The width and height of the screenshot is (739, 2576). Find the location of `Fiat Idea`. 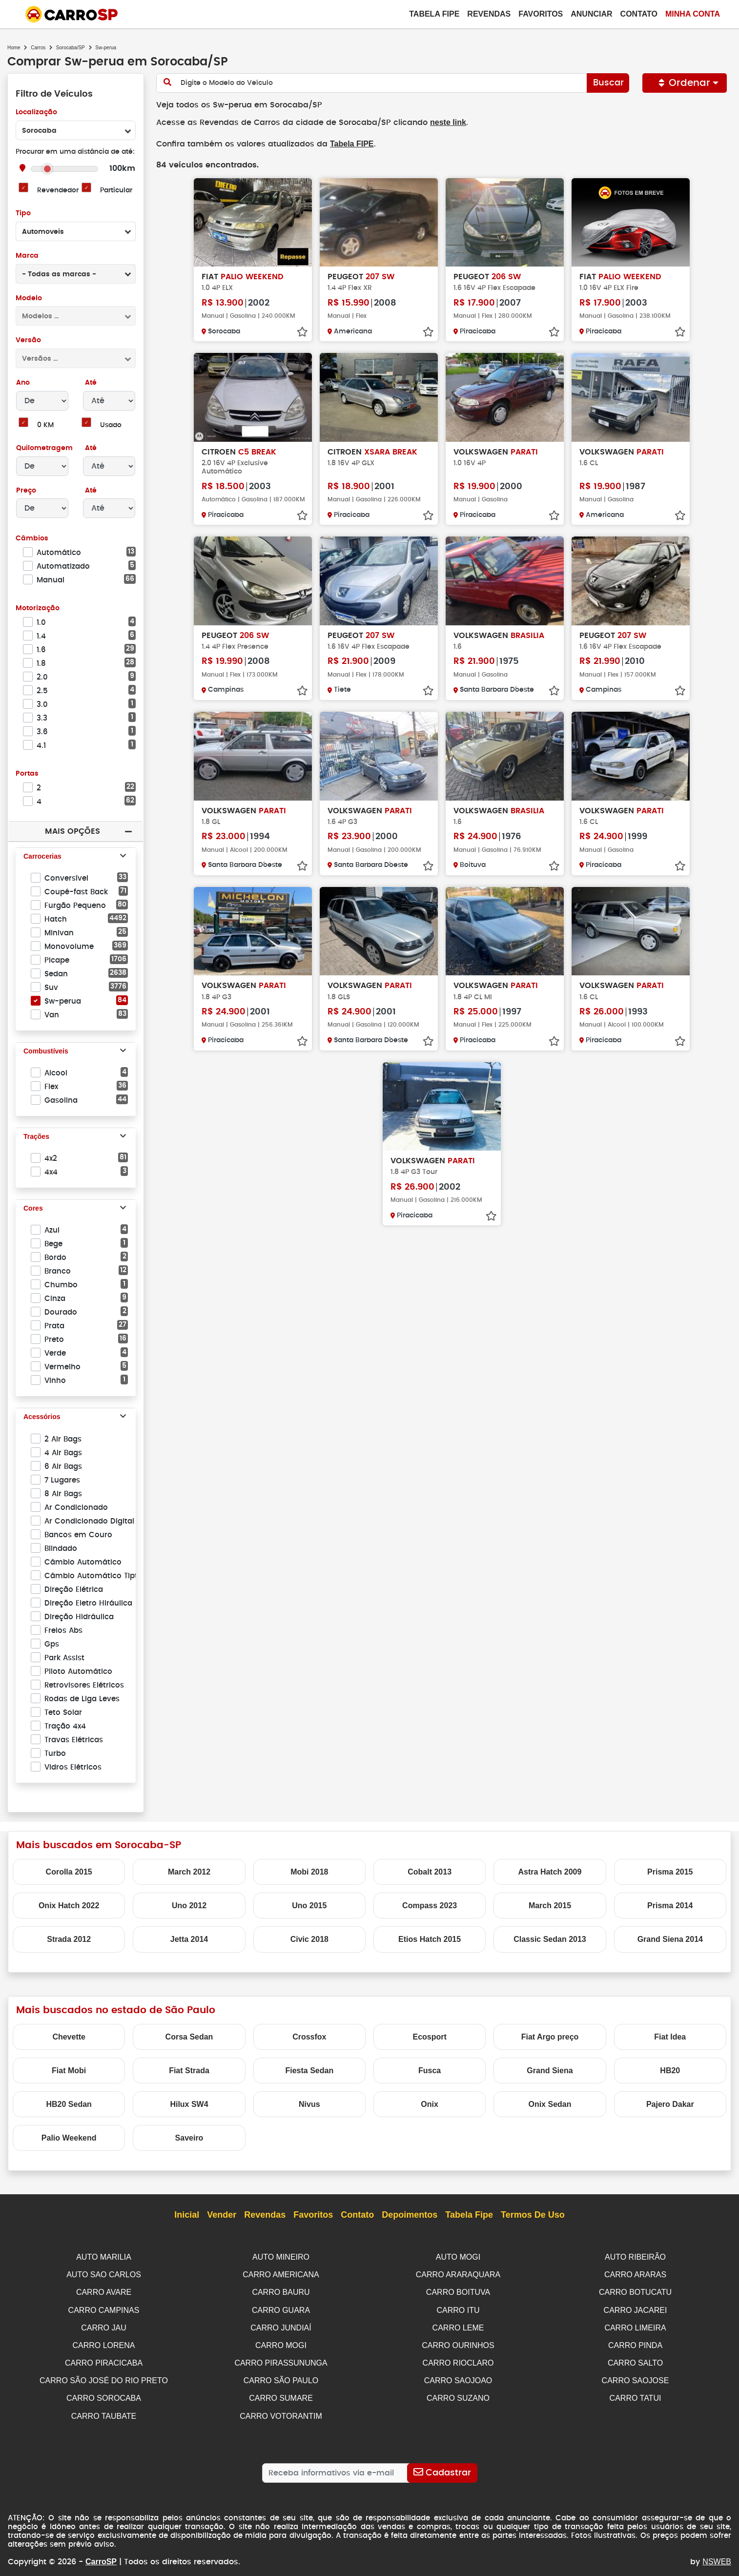

Fiat Idea is located at coordinates (670, 2037).